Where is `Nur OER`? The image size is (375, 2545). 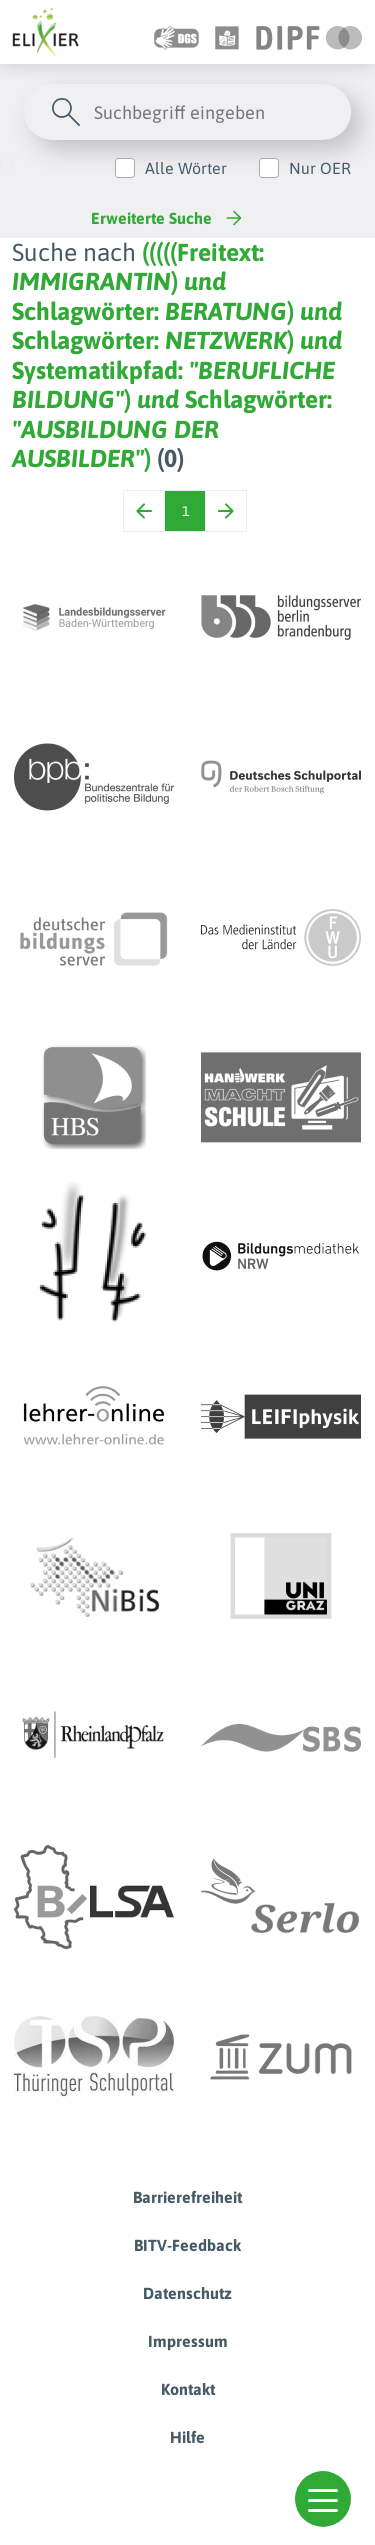 Nur OER is located at coordinates (320, 168).